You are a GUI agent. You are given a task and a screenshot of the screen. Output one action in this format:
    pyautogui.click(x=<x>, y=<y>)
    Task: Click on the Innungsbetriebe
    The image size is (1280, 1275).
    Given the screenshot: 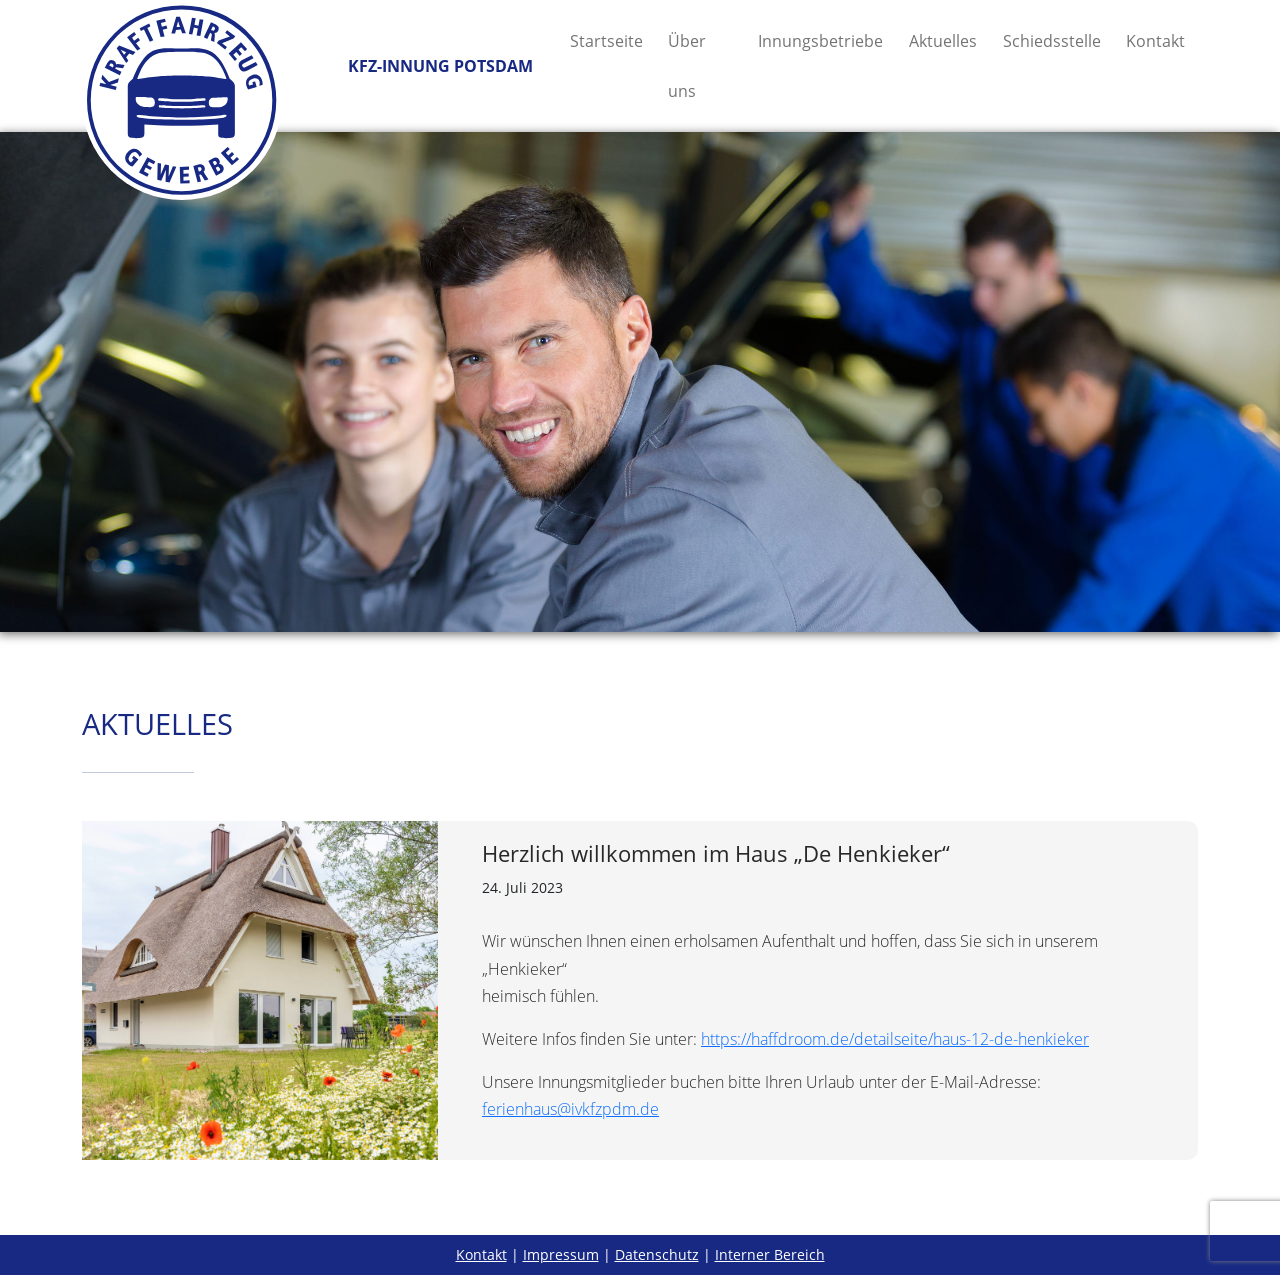 What is the action you would take?
    pyautogui.click(x=820, y=41)
    